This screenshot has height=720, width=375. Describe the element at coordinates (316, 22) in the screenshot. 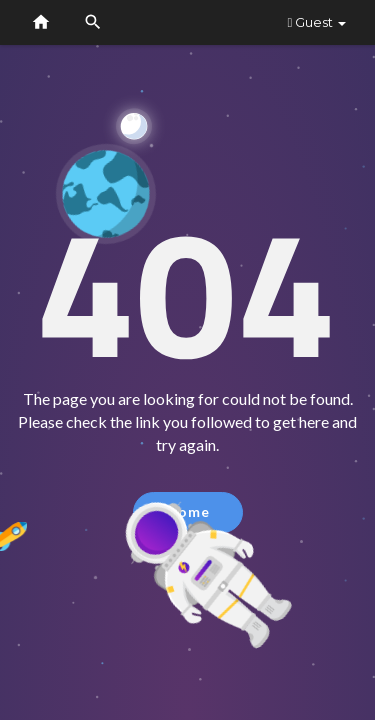

I see `Guest [button]` at that location.